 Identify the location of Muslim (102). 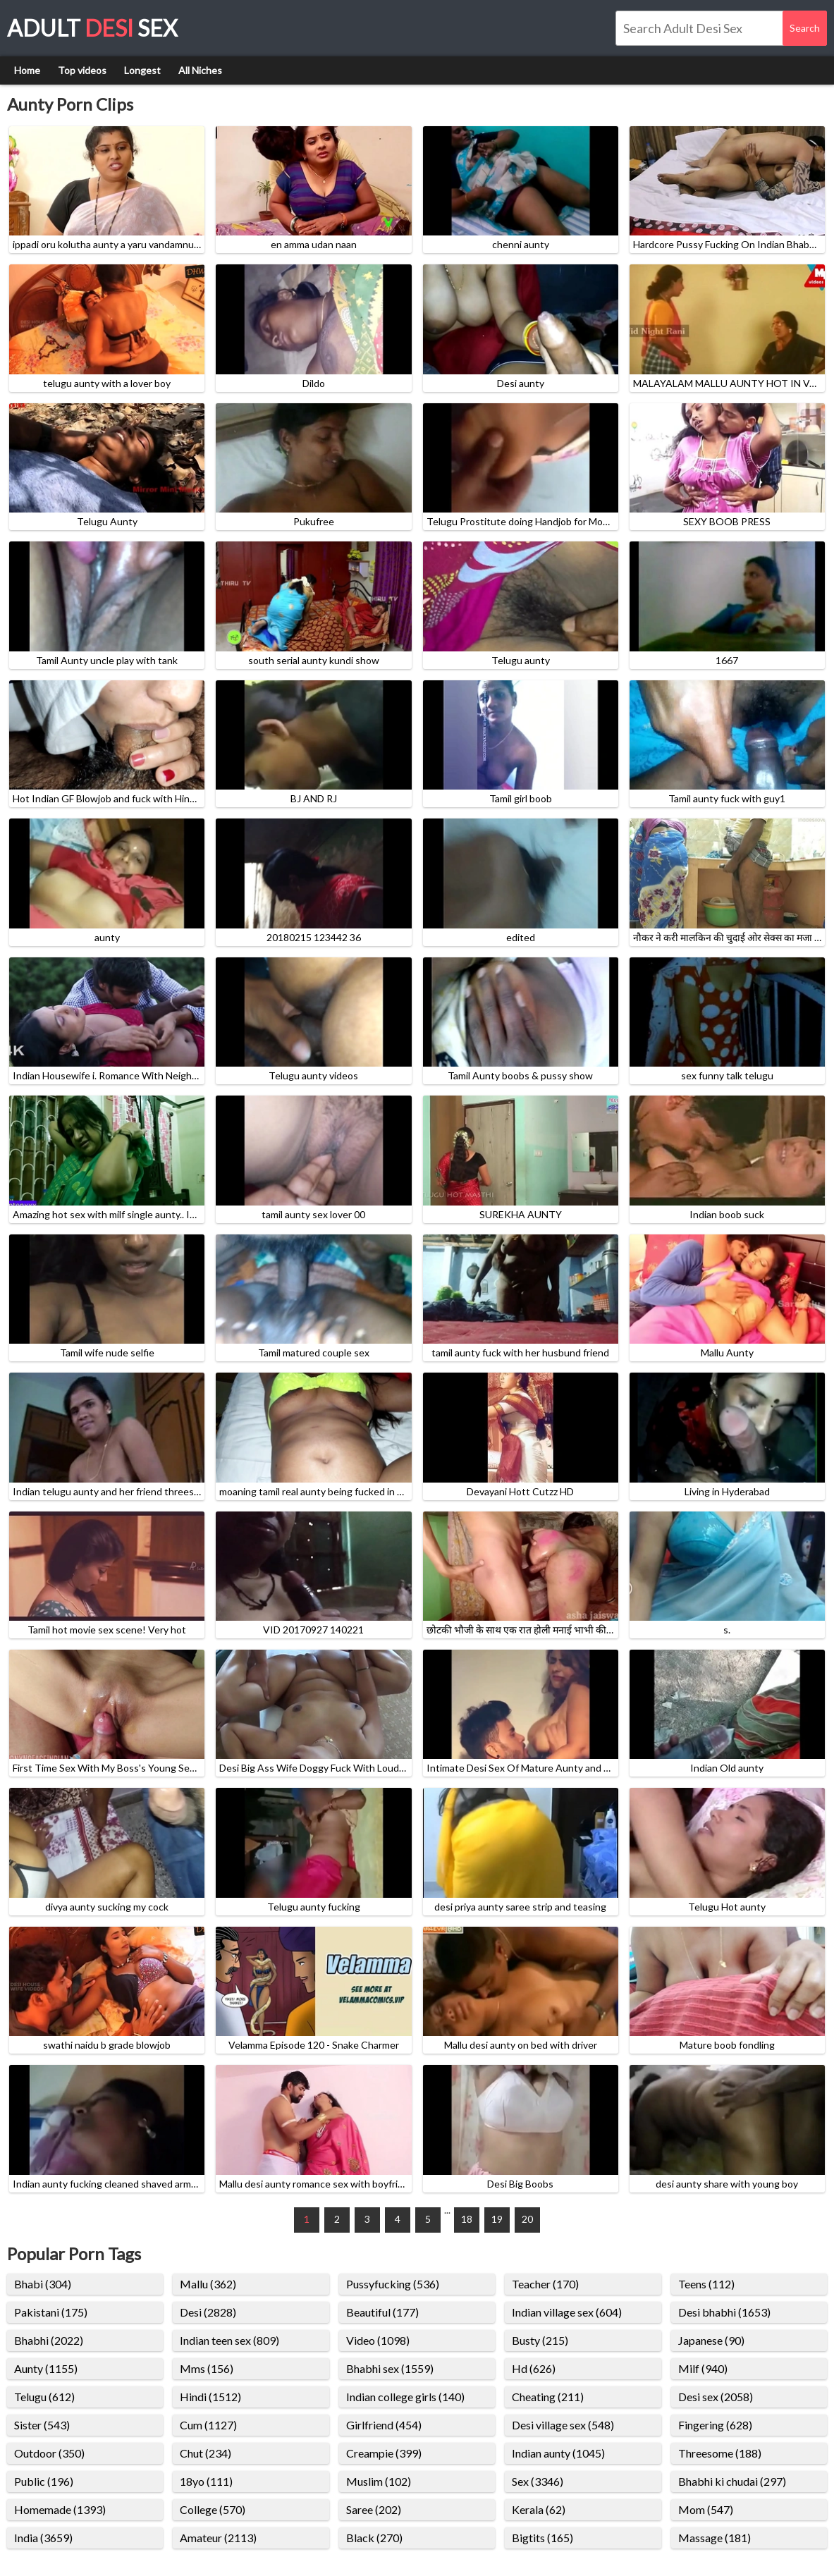
(378, 2481).